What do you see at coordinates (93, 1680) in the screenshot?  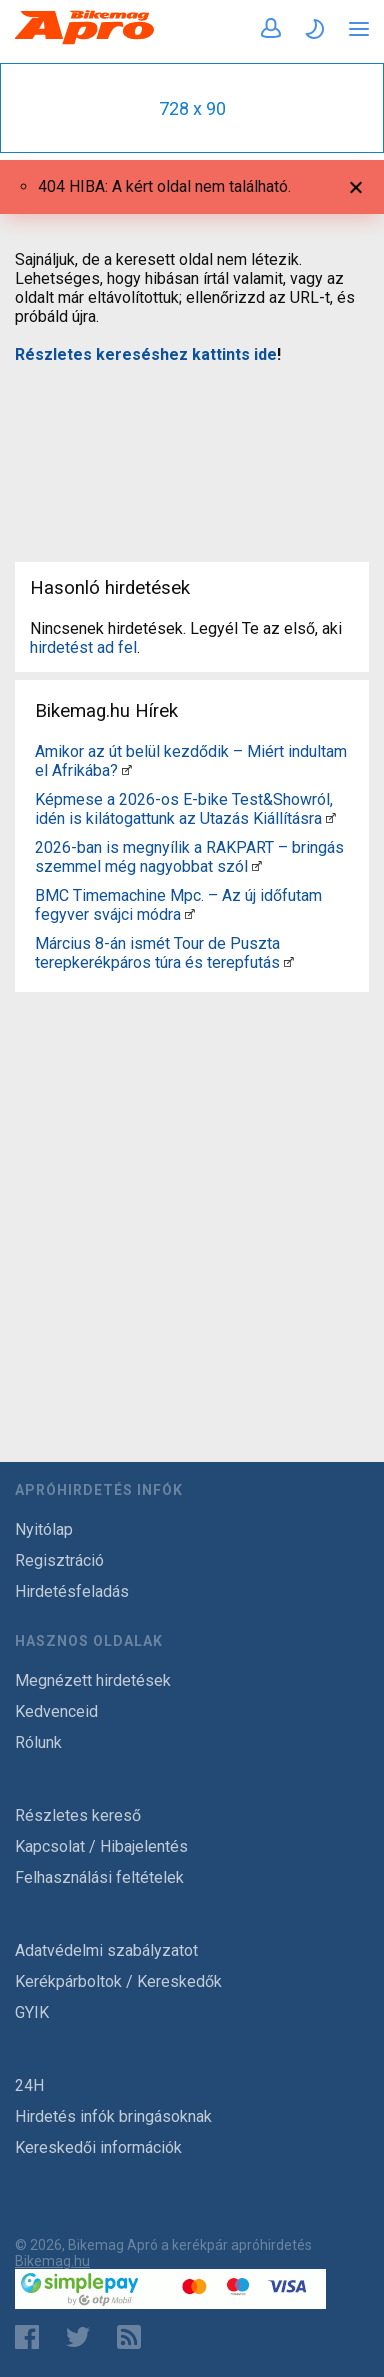 I see `Megnézett hirdetések` at bounding box center [93, 1680].